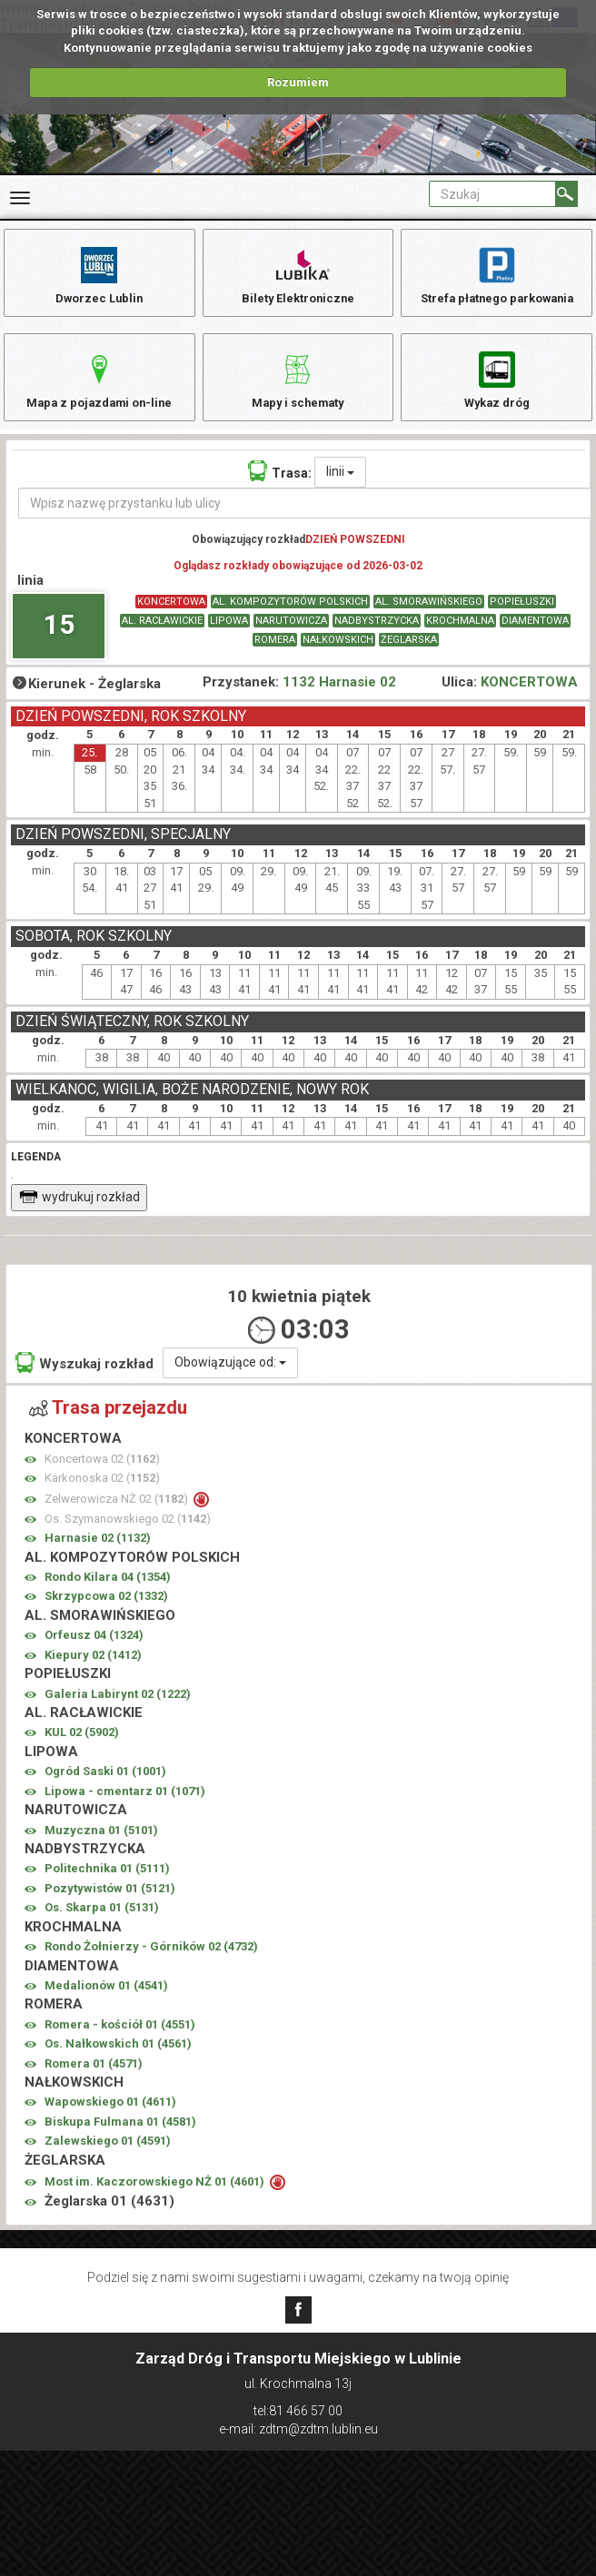 The image size is (596, 2576). Describe the element at coordinates (340, 489) in the screenshot. I see `linii` at that location.